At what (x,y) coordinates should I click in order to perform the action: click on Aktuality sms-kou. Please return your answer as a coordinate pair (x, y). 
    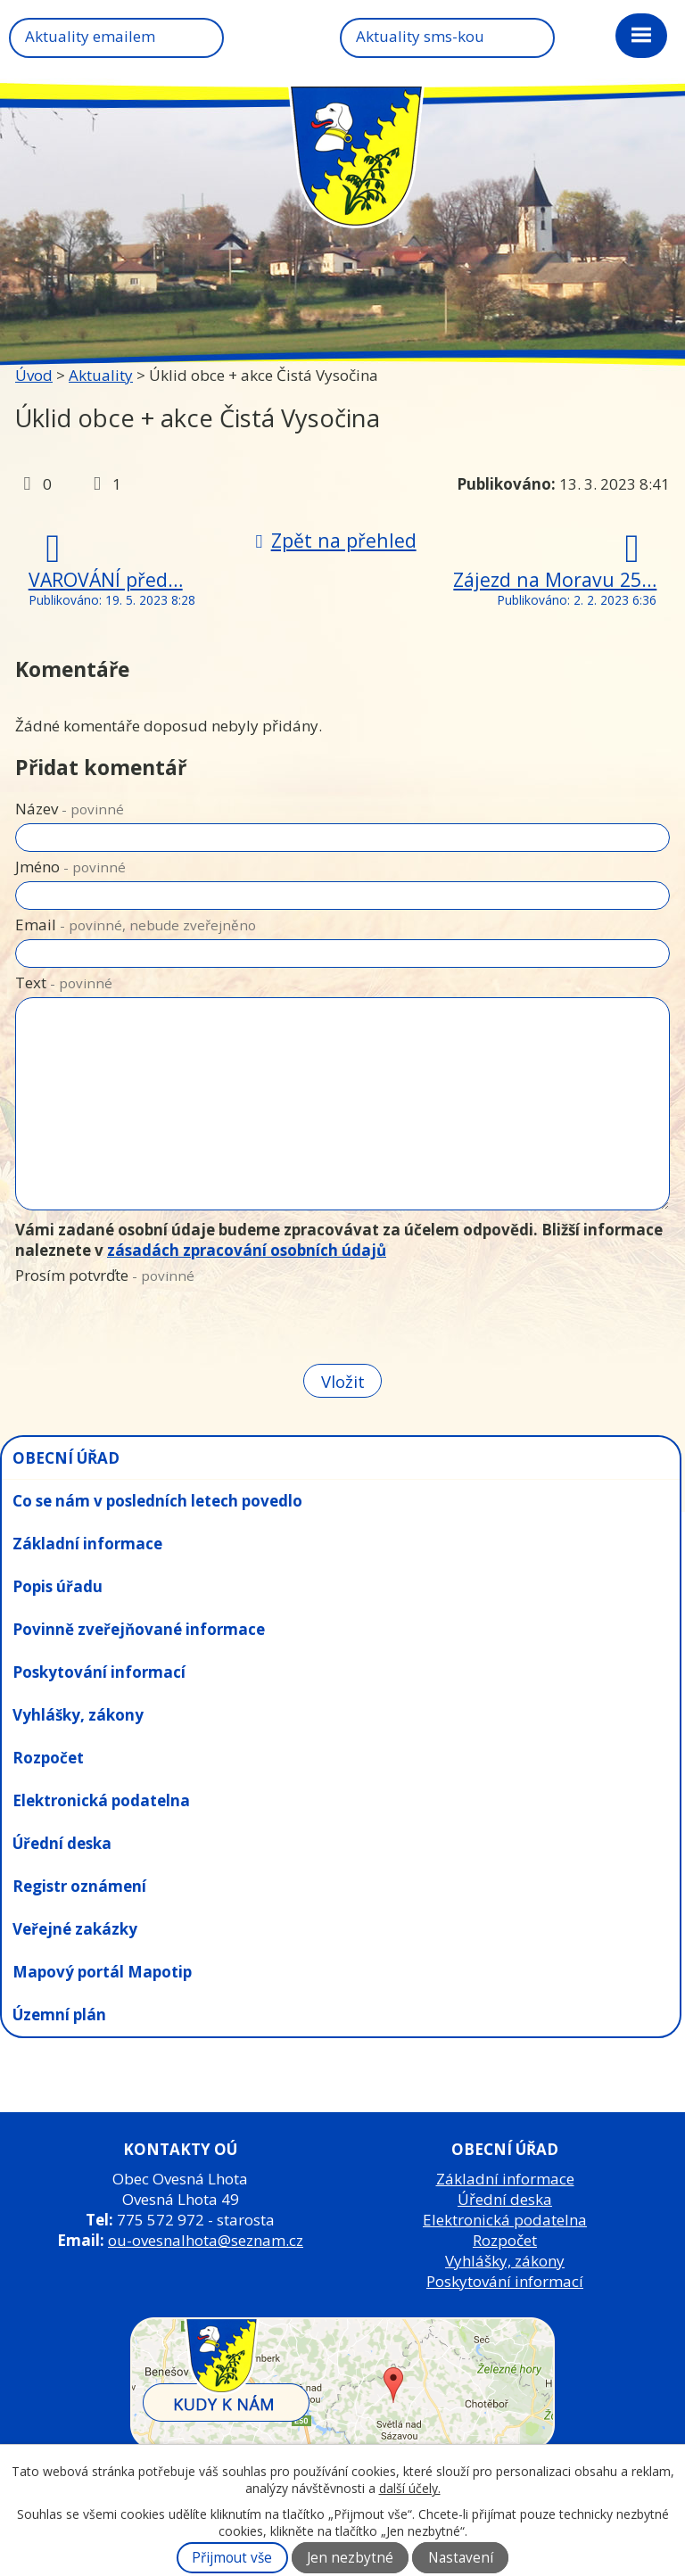
    Looking at the image, I should click on (420, 36).